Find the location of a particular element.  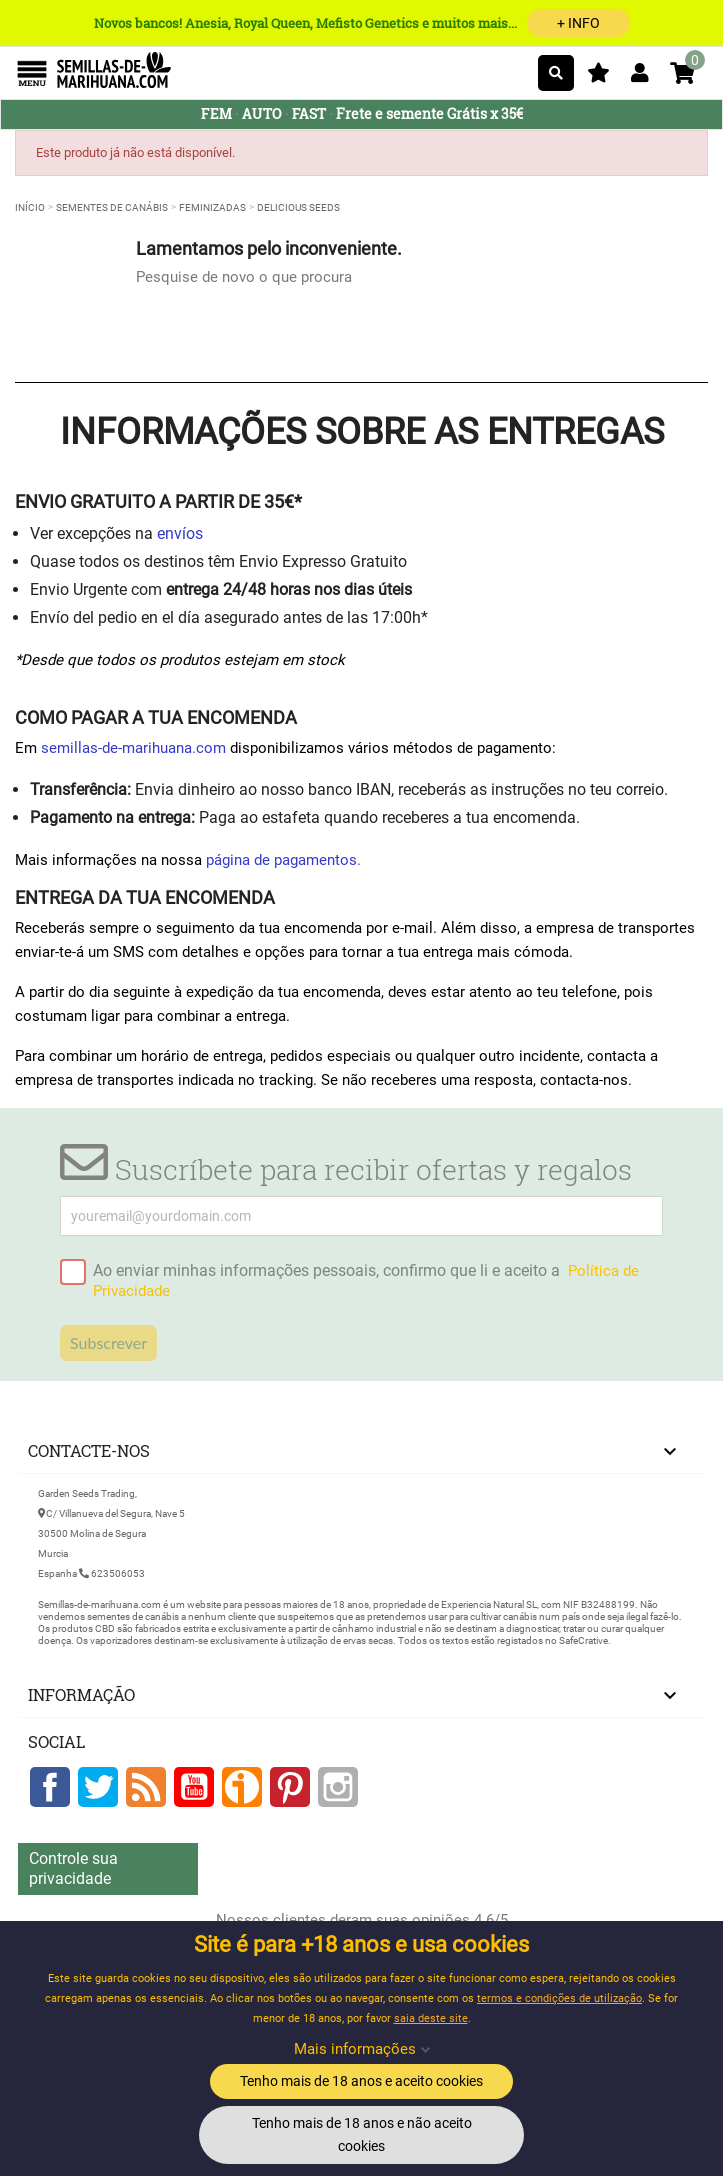

página de pagamentos. is located at coordinates (283, 860).